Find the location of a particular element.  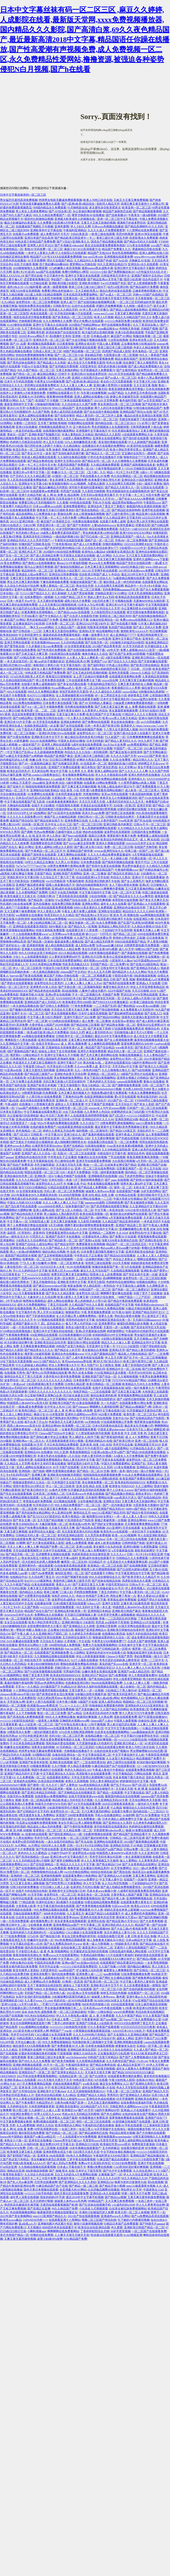

女人与公狼做交十配视频 is located at coordinates (38, 748).